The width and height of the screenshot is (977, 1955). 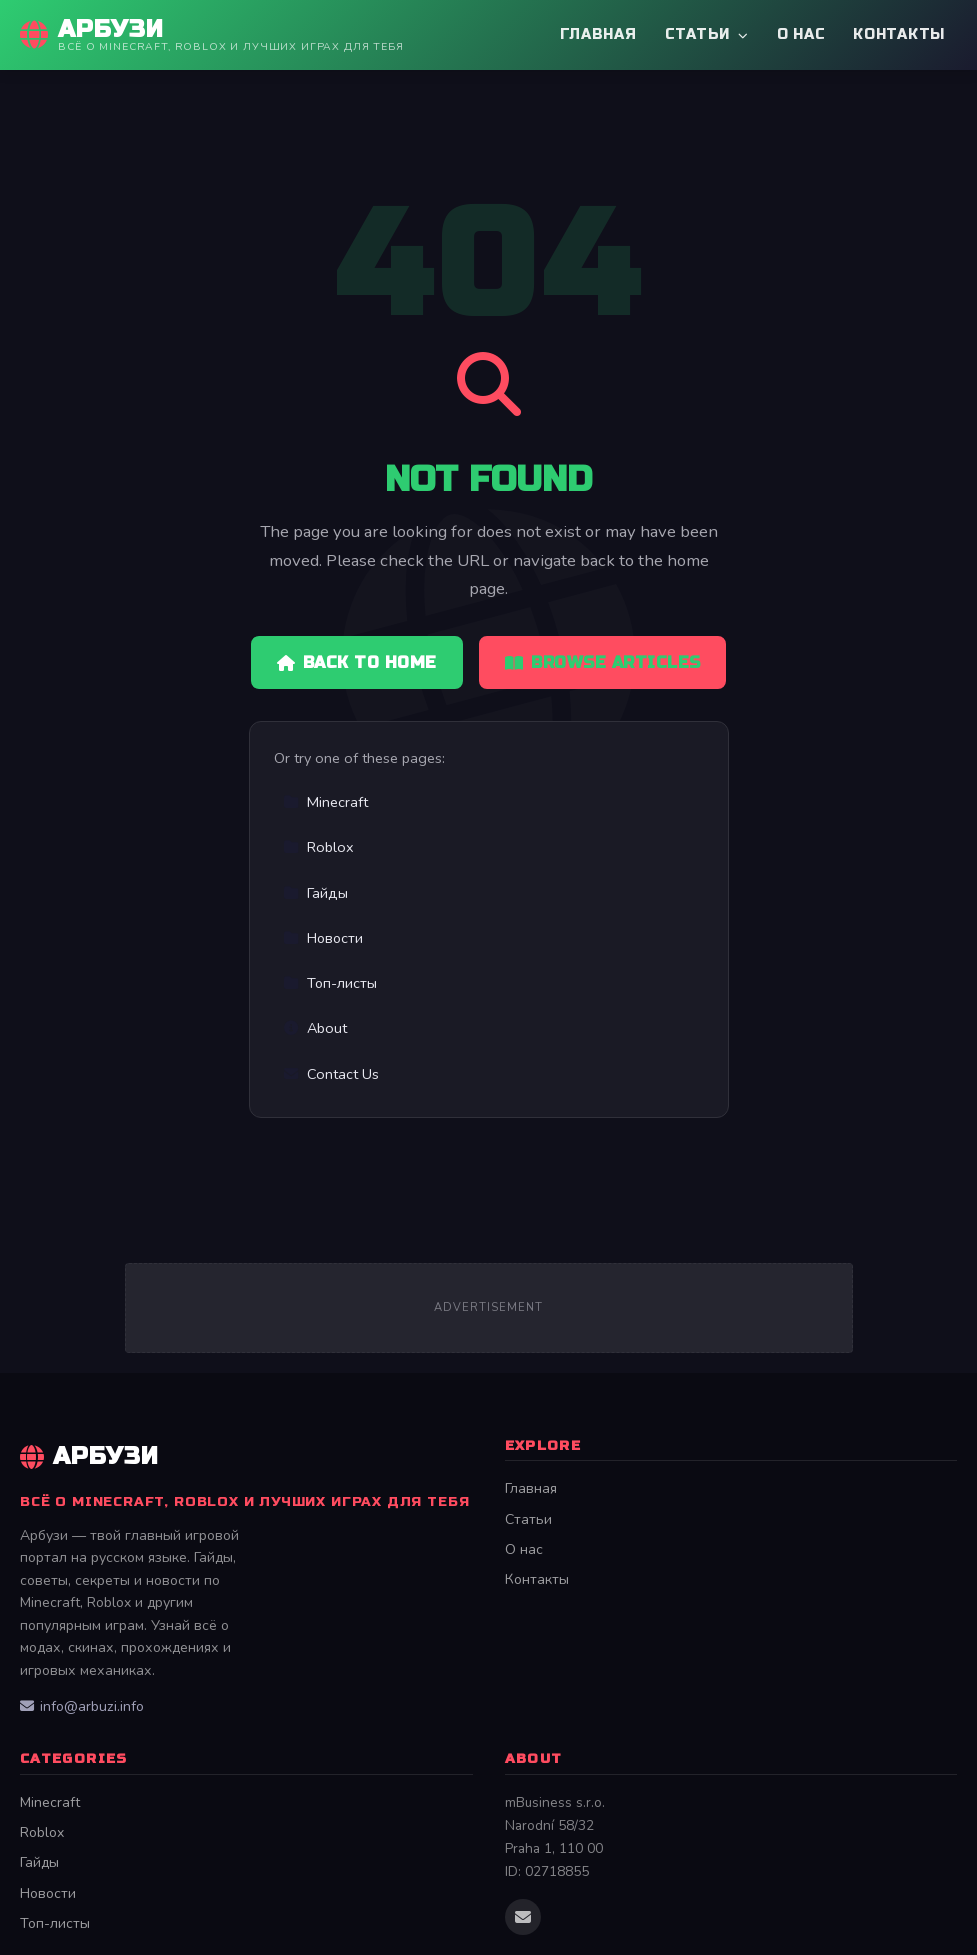 What do you see at coordinates (318, 847) in the screenshot?
I see `Roblox` at bounding box center [318, 847].